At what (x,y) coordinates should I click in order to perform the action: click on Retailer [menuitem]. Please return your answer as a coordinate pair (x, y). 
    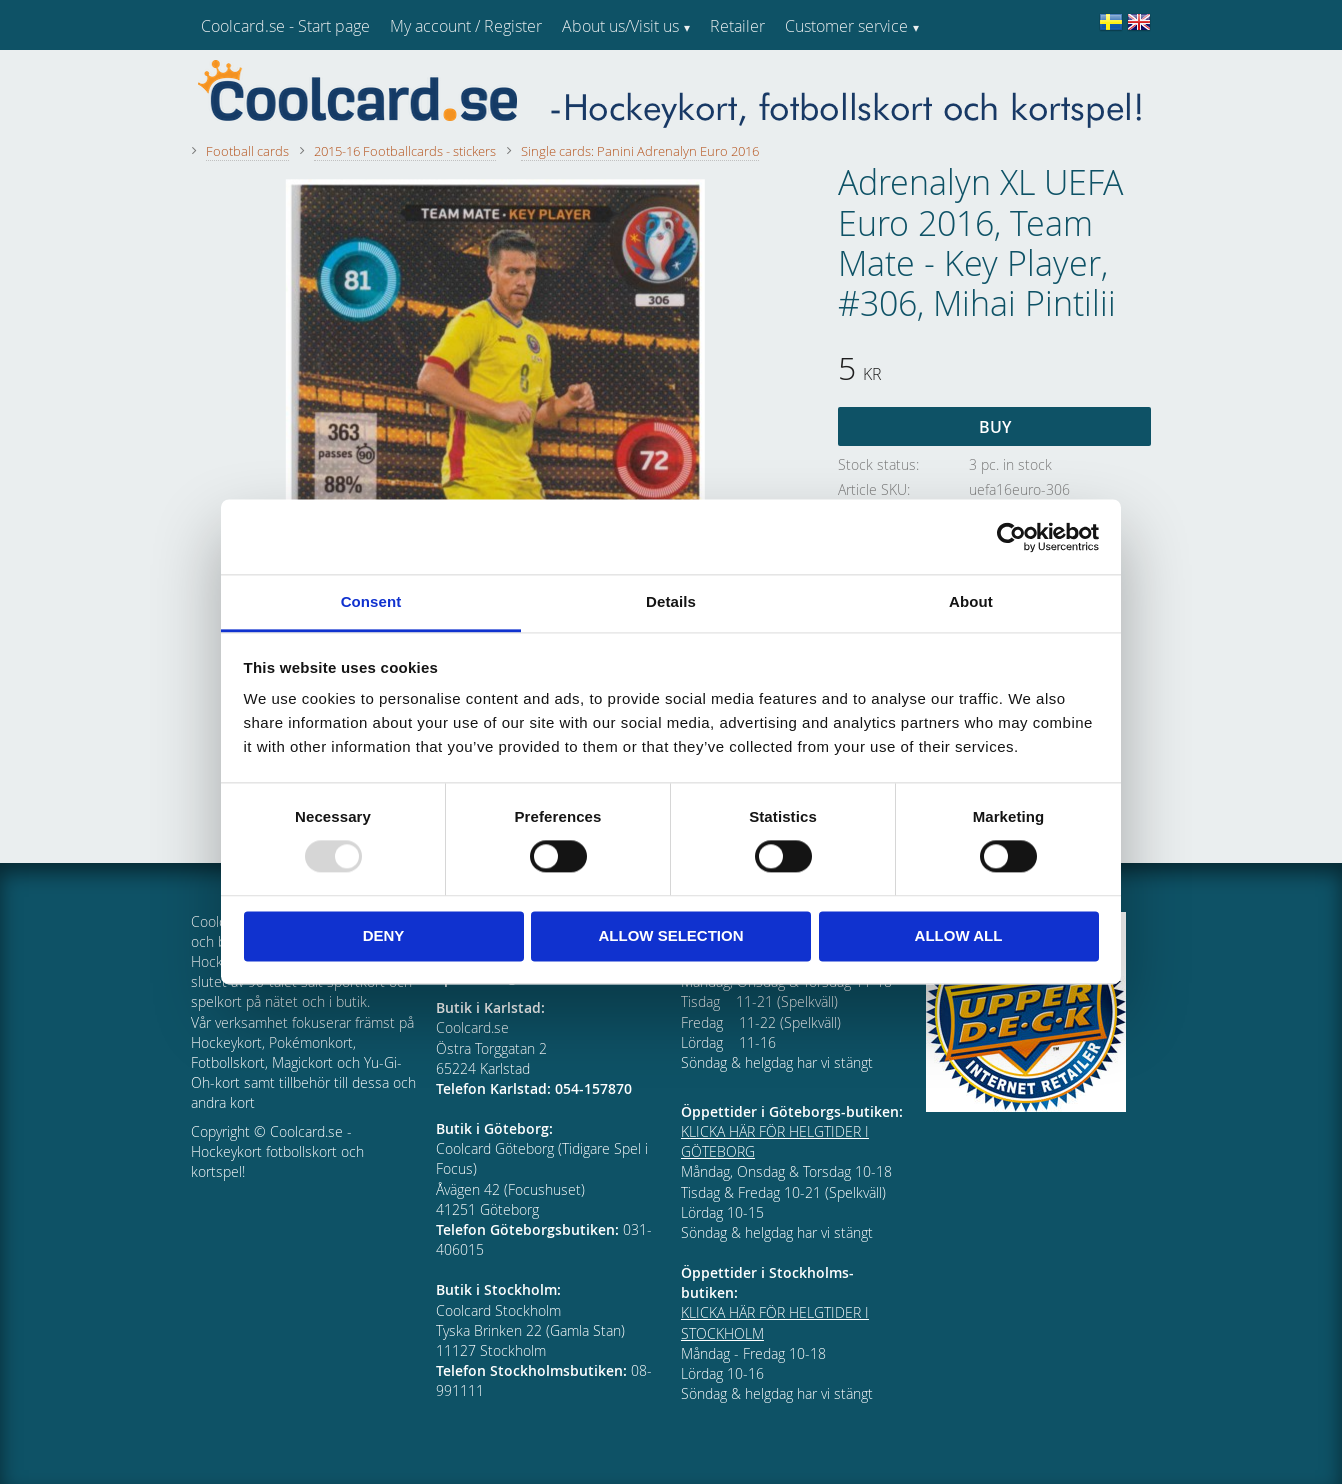
    Looking at the image, I should click on (737, 26).